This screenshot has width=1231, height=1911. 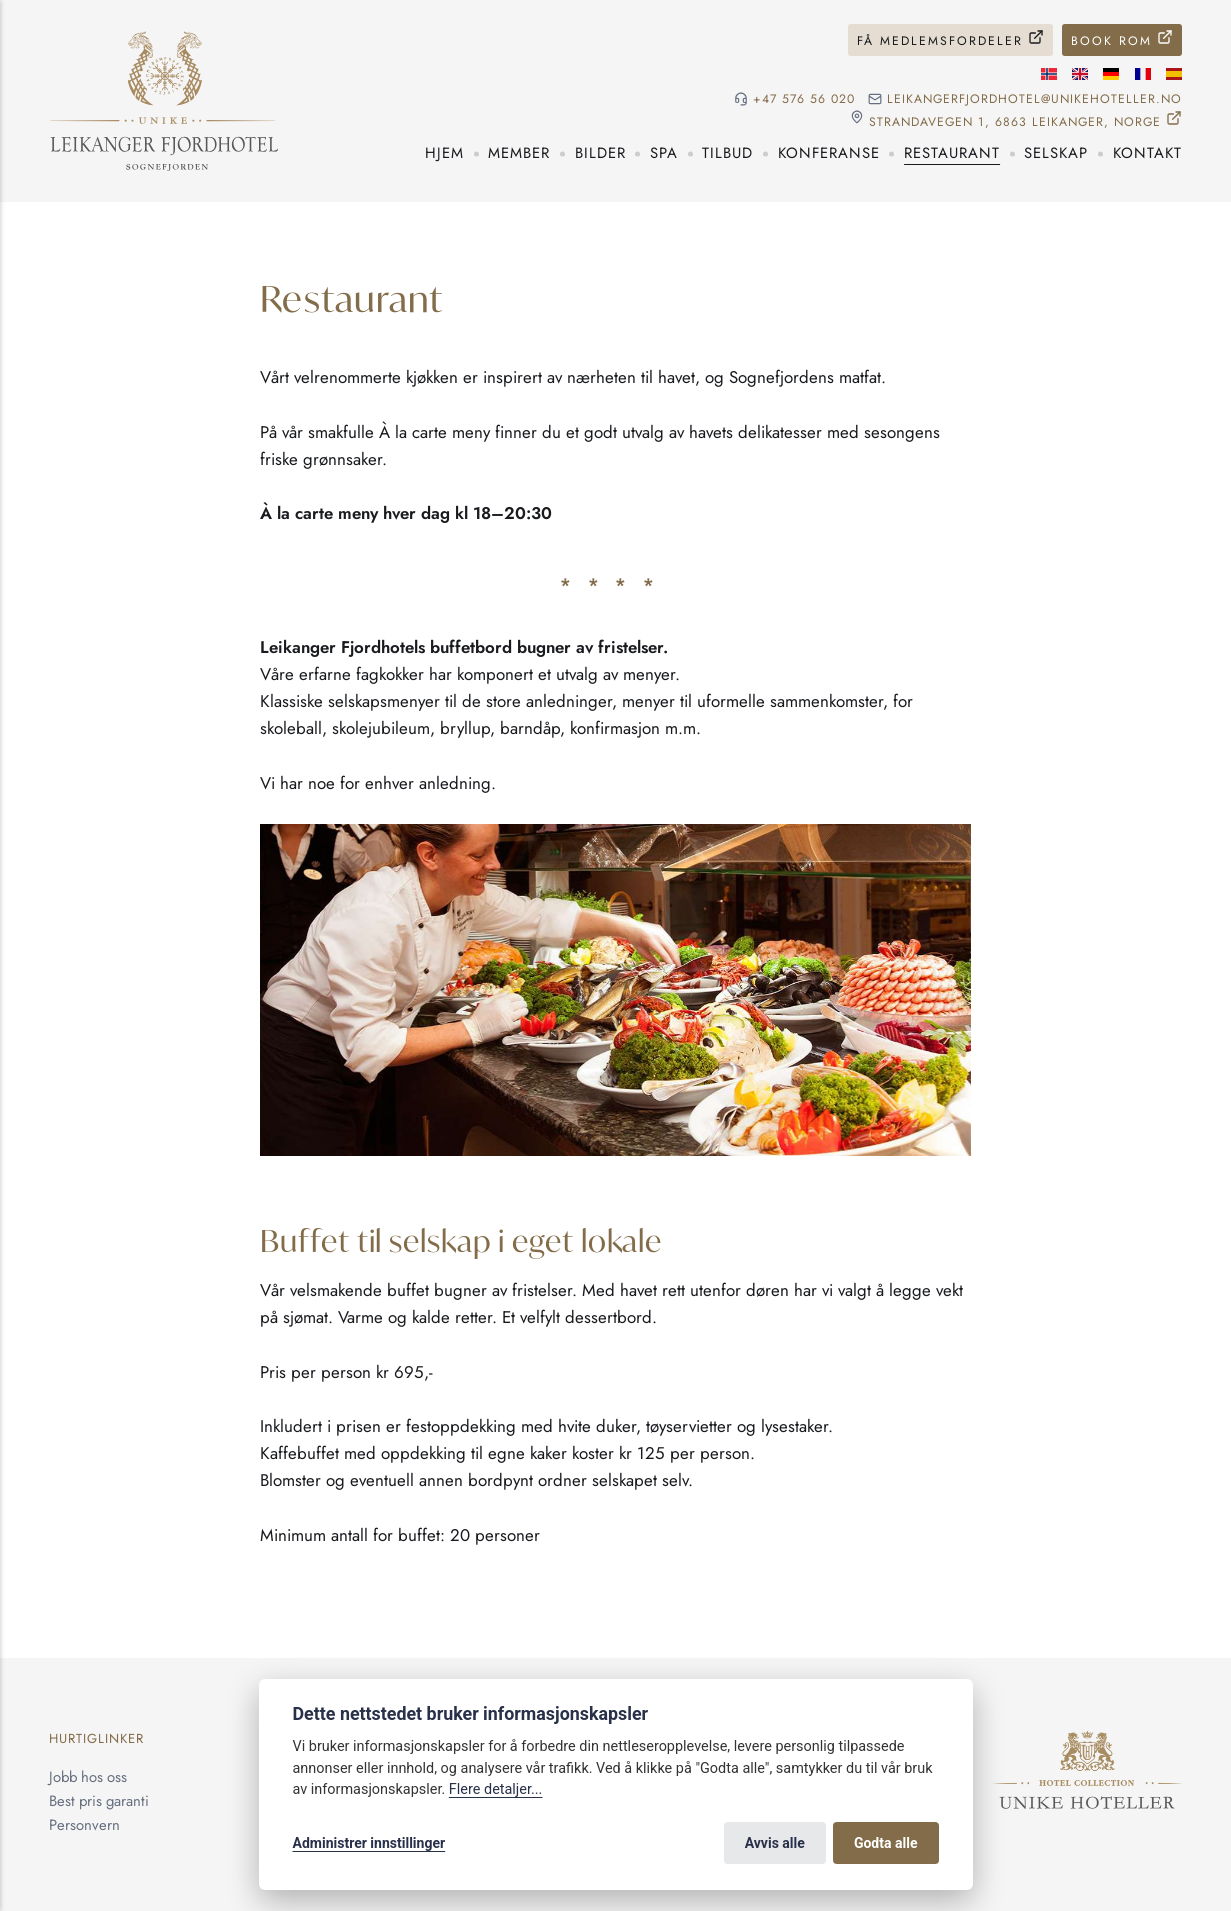 I want to click on leikangerfjordhotel@unikehoteller.no, so click(x=1034, y=99).